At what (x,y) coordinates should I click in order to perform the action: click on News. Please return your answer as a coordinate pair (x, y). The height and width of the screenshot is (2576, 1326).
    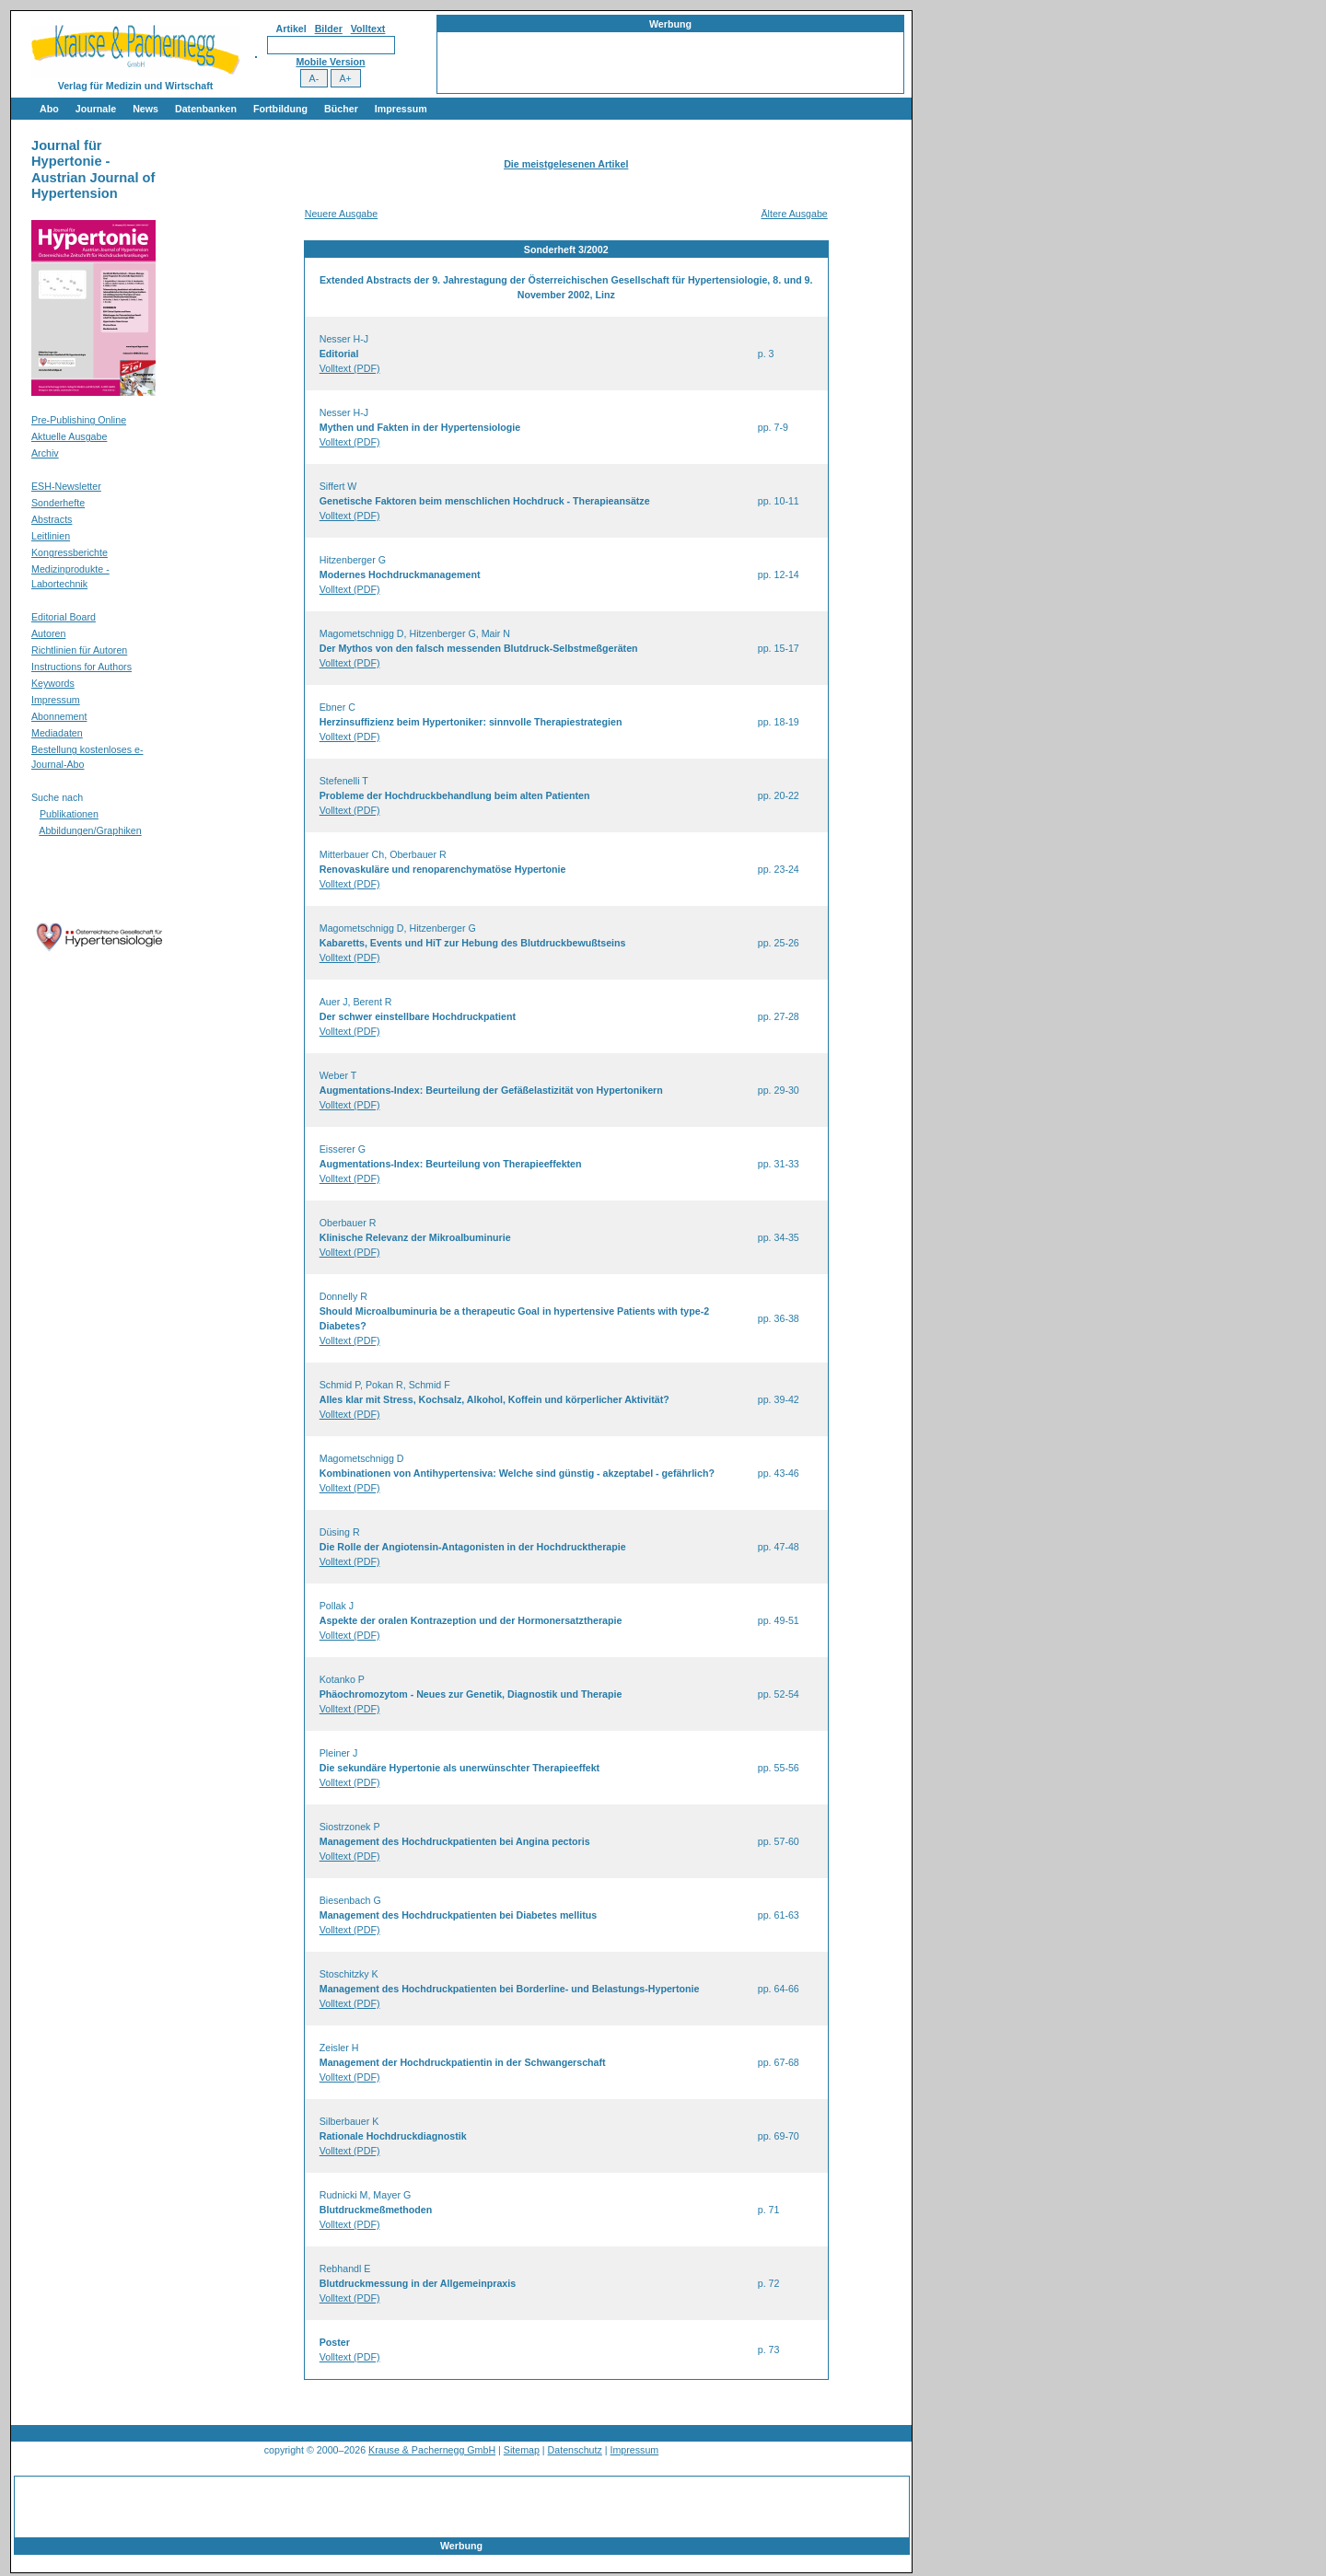
    Looking at the image, I should click on (145, 108).